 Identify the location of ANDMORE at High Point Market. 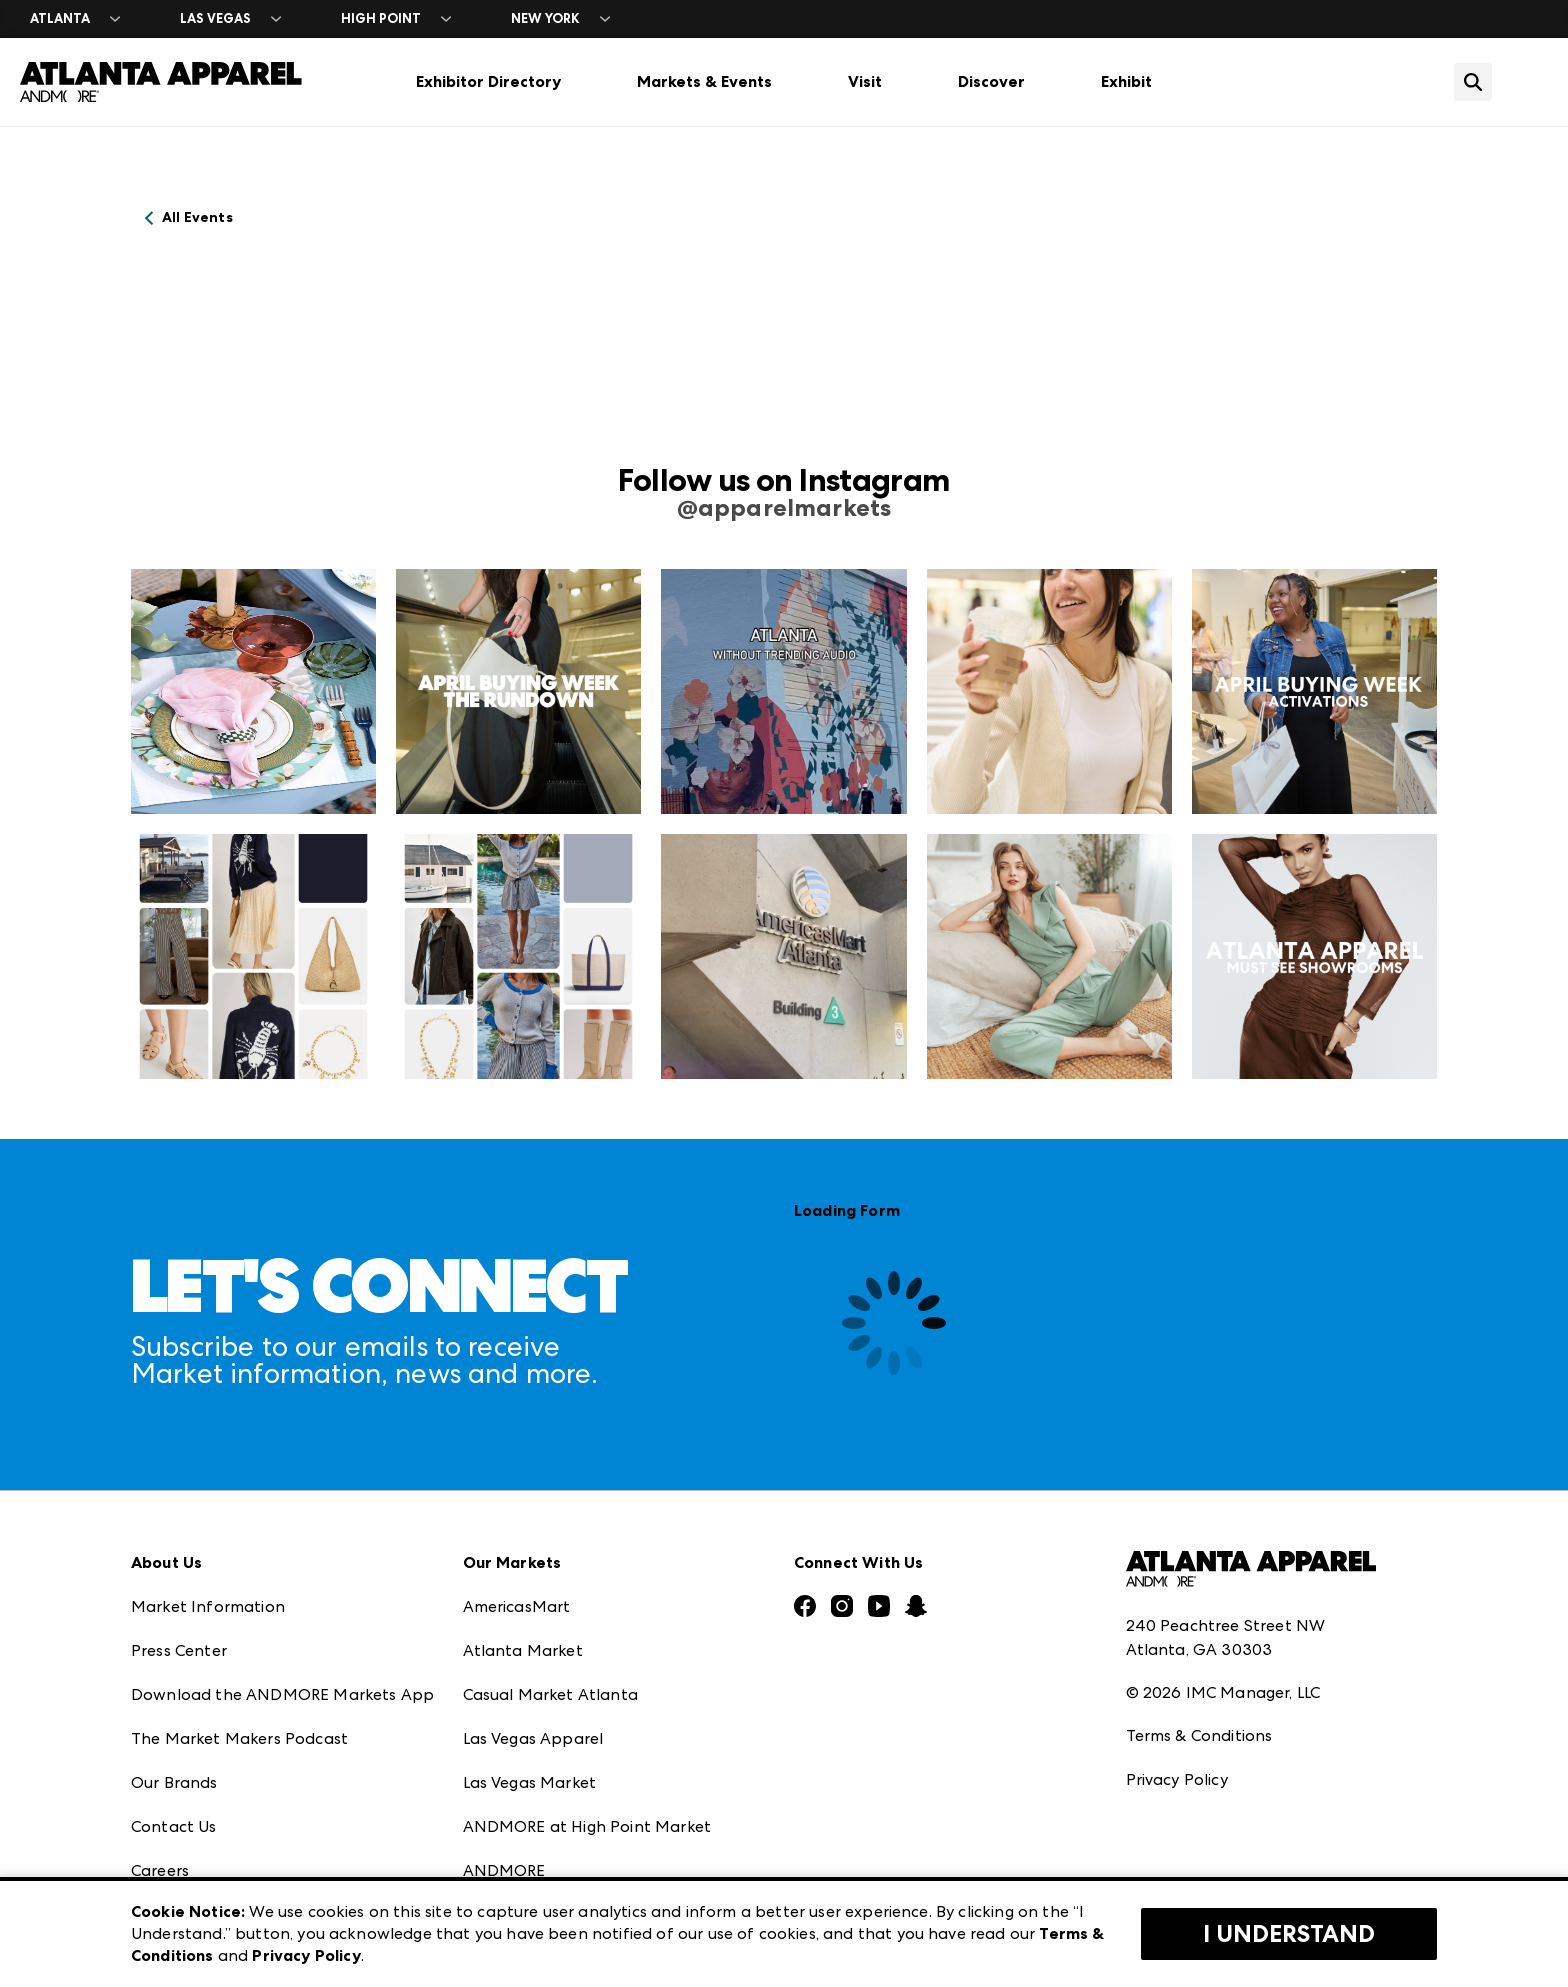
(587, 1826).